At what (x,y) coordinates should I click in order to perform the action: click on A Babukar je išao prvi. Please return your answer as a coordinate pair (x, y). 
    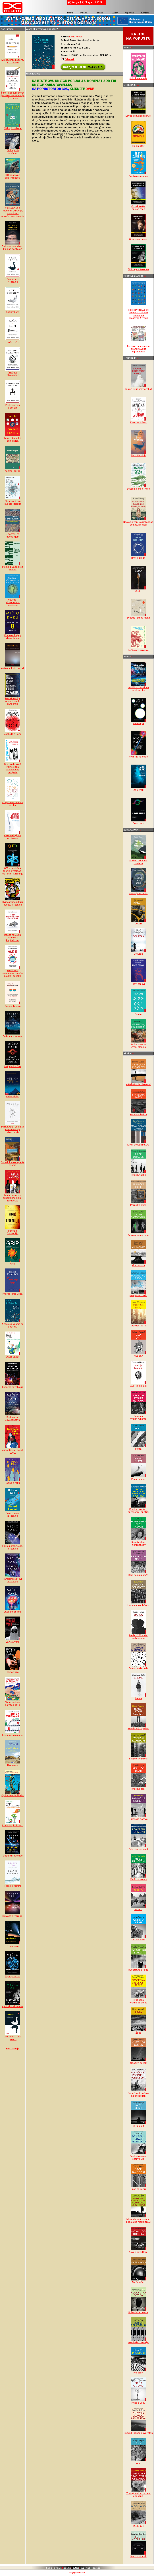
    Looking at the image, I should click on (138, 1084).